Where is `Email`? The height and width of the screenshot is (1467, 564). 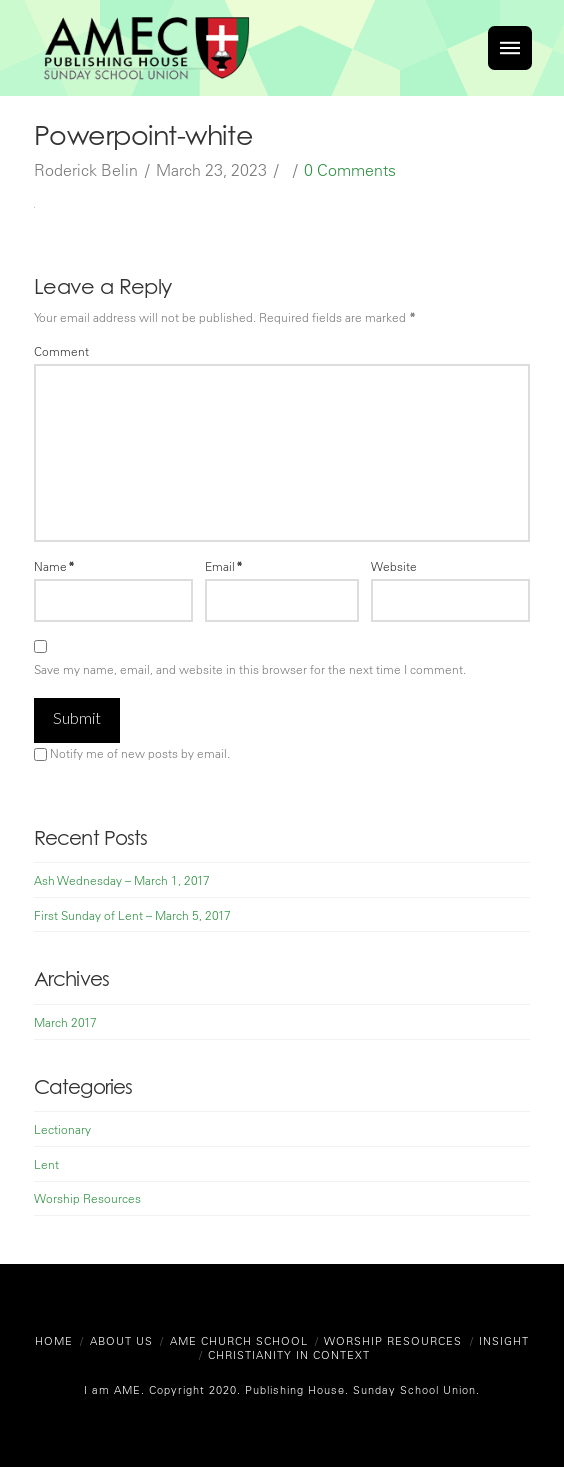 Email is located at coordinates (224, 566).